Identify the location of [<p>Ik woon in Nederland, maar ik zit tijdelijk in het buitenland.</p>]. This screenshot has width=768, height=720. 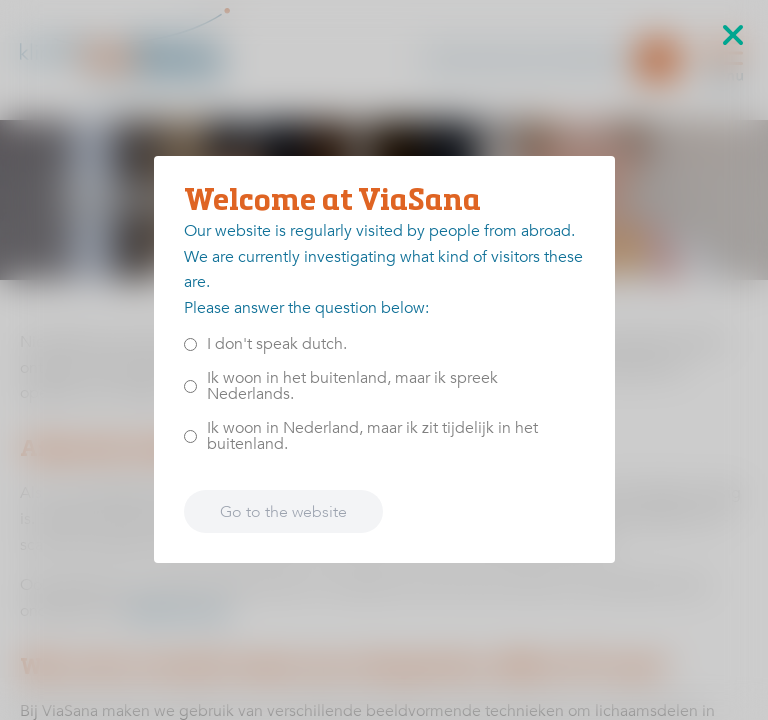
(190, 436).